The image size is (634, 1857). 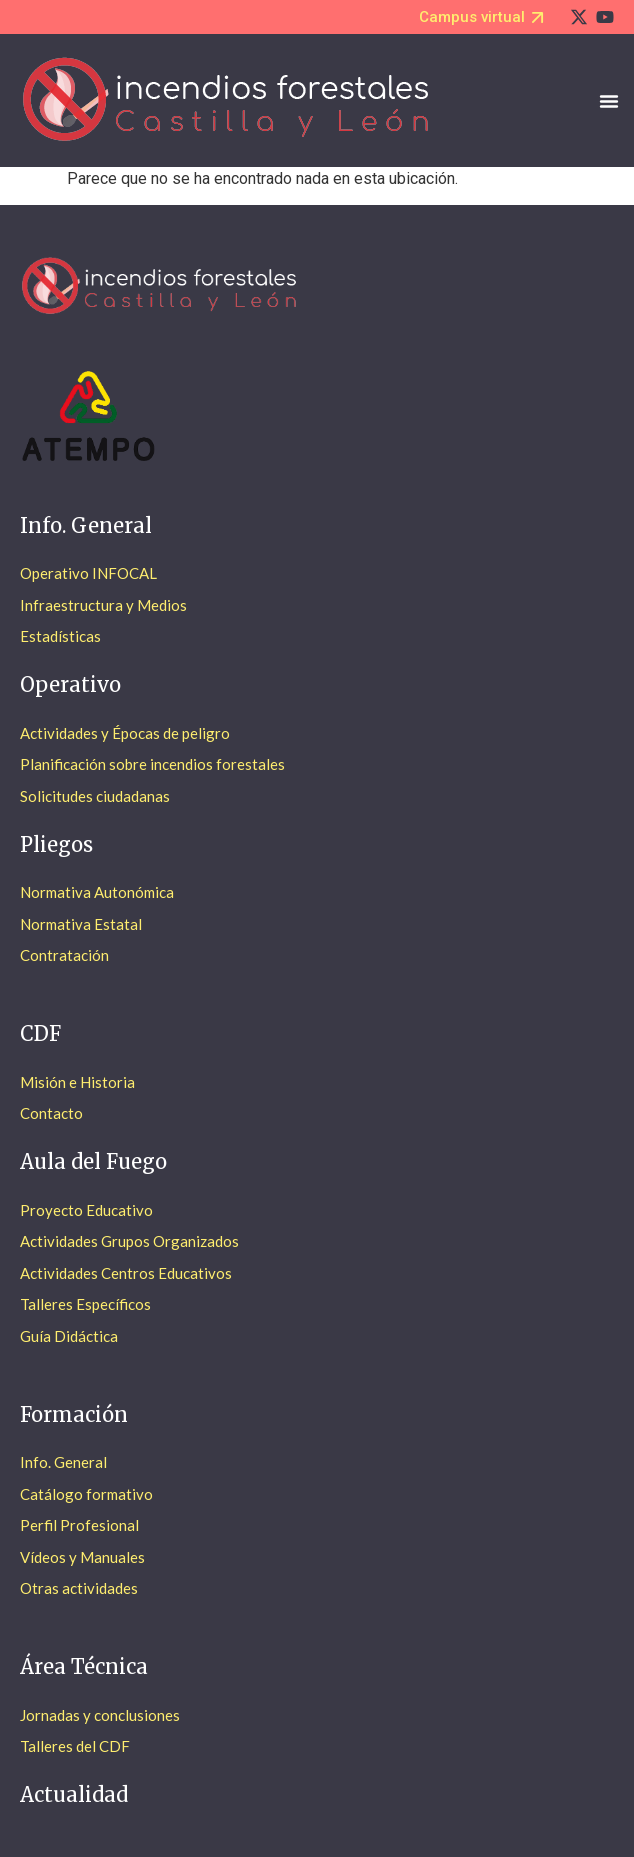 What do you see at coordinates (64, 955) in the screenshot?
I see `Contratación` at bounding box center [64, 955].